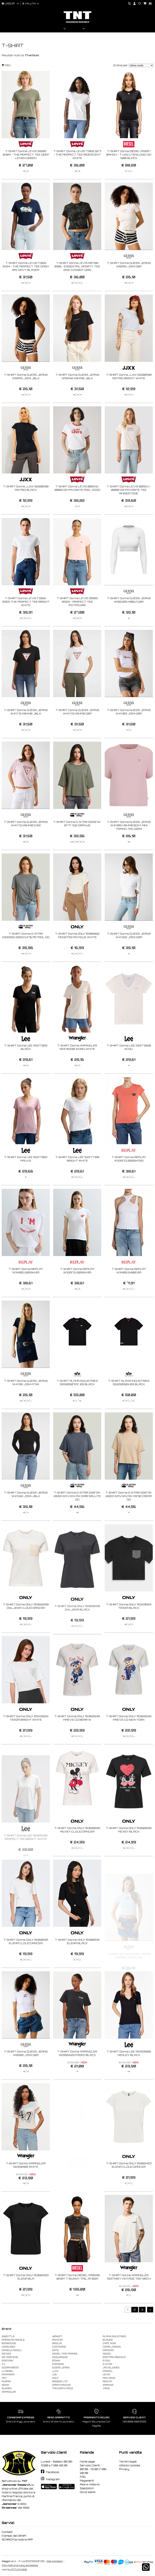 Image resolution: width=155 pixels, height=2576 pixels. I want to click on DIESEL, so click(107, 2354).